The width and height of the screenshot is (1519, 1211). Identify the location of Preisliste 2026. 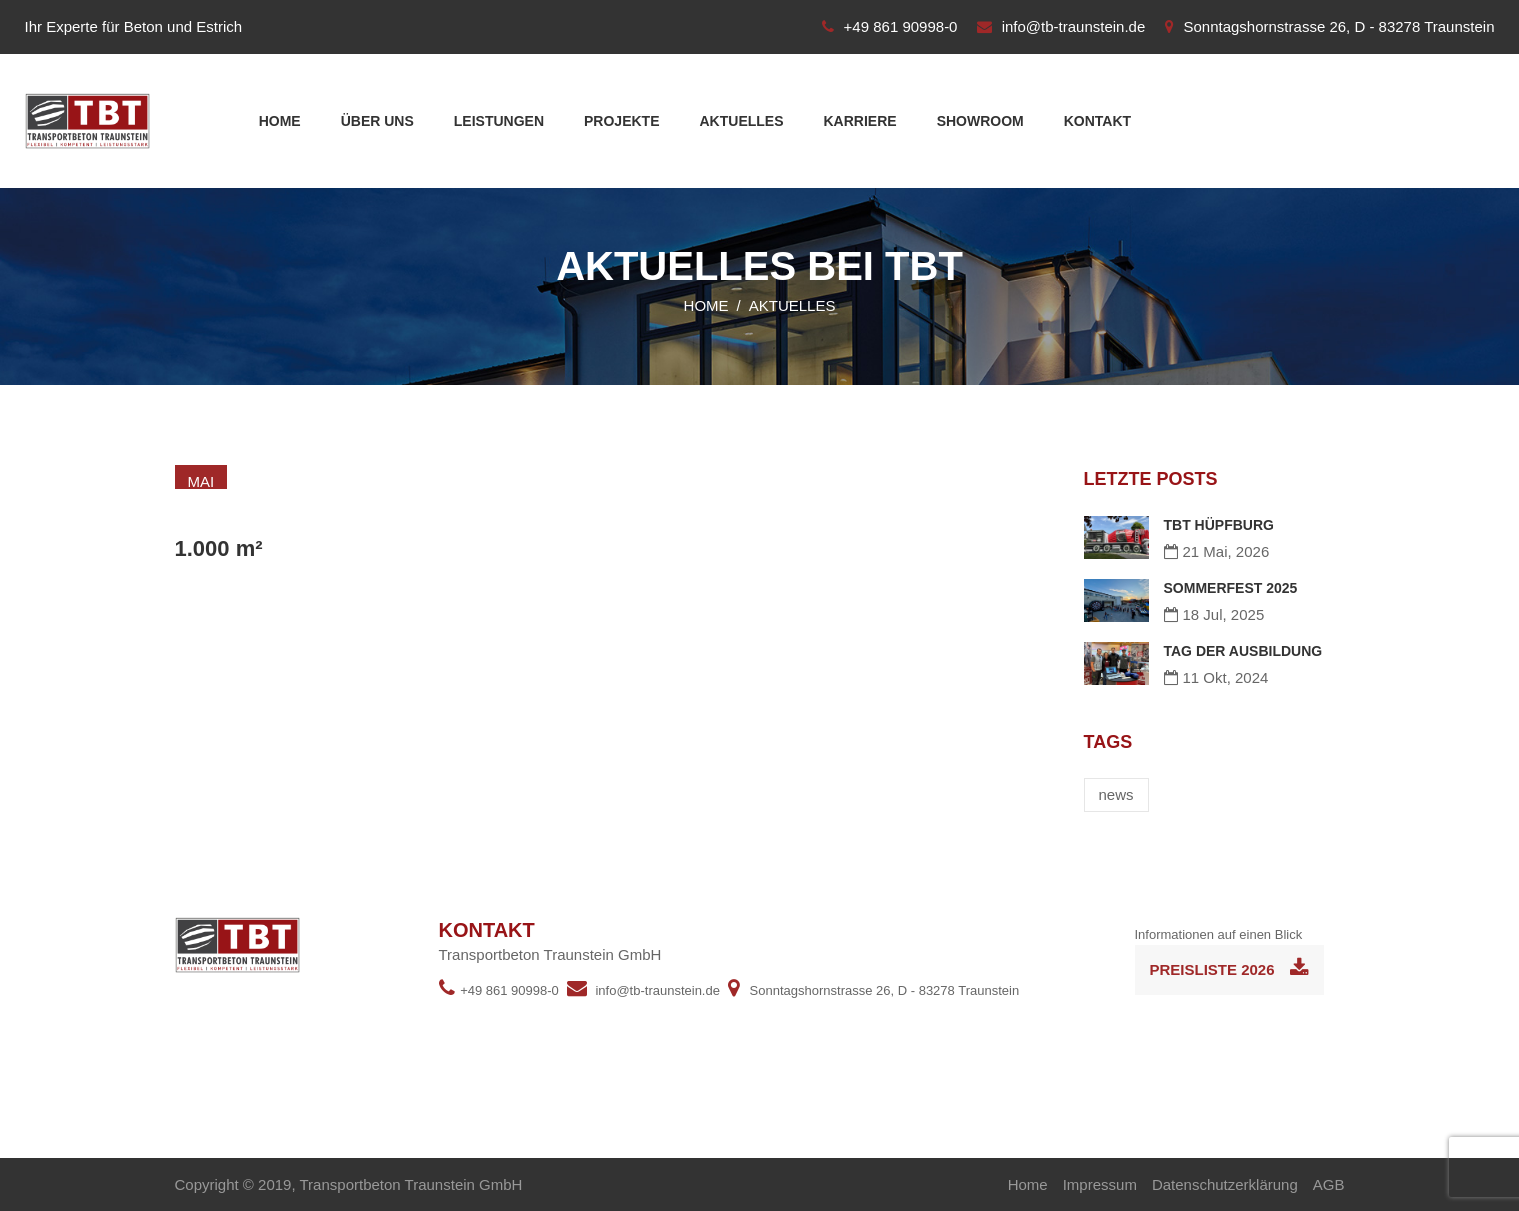
(1229, 968).